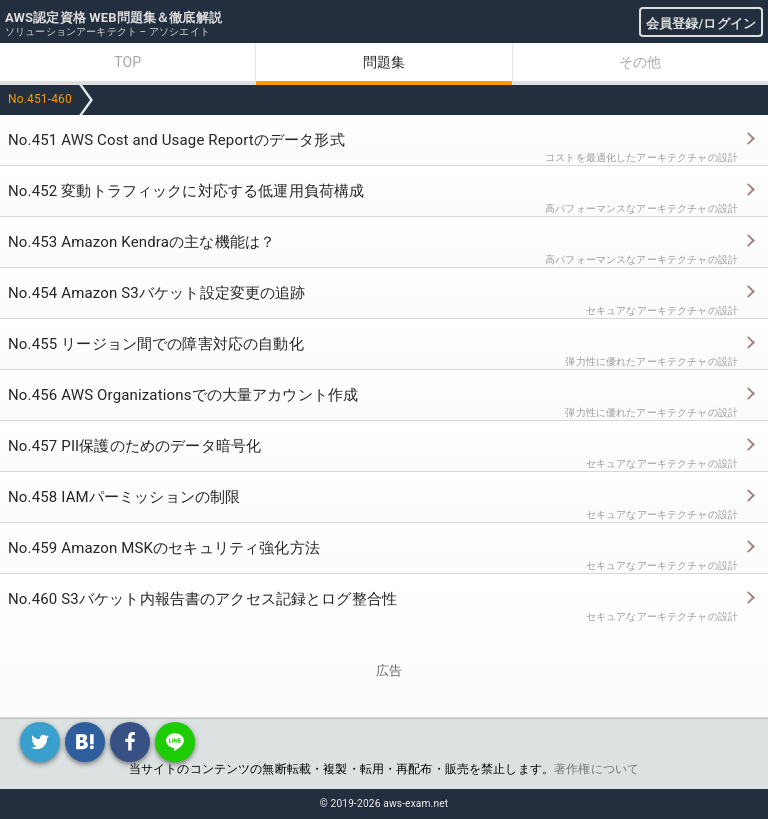 This screenshot has width=768, height=819. What do you see at coordinates (701, 23) in the screenshot?
I see `会員登録/ログイン` at bounding box center [701, 23].